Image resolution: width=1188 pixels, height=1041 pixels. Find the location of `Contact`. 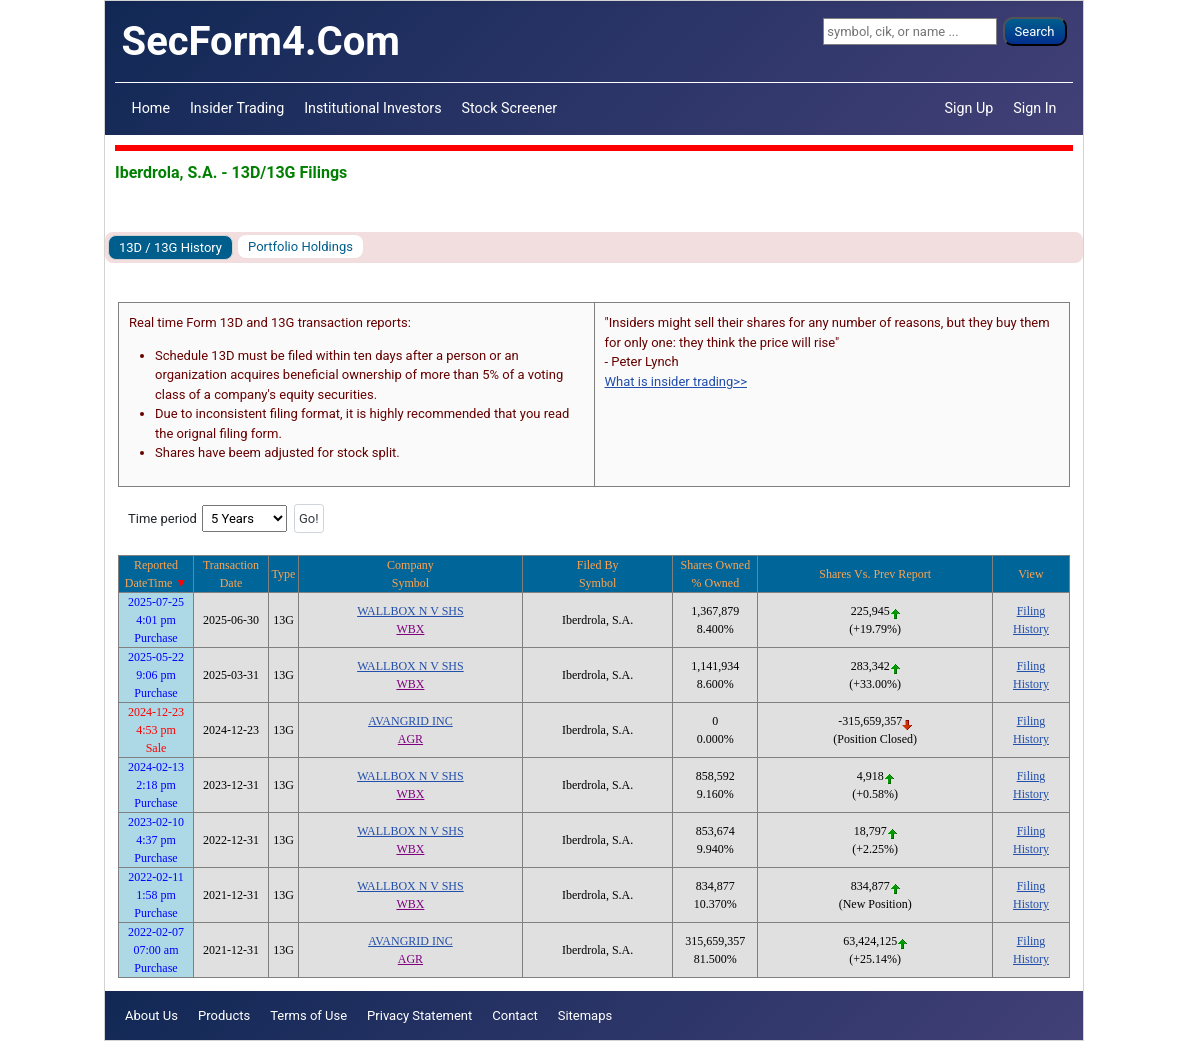

Contact is located at coordinates (514, 1015).